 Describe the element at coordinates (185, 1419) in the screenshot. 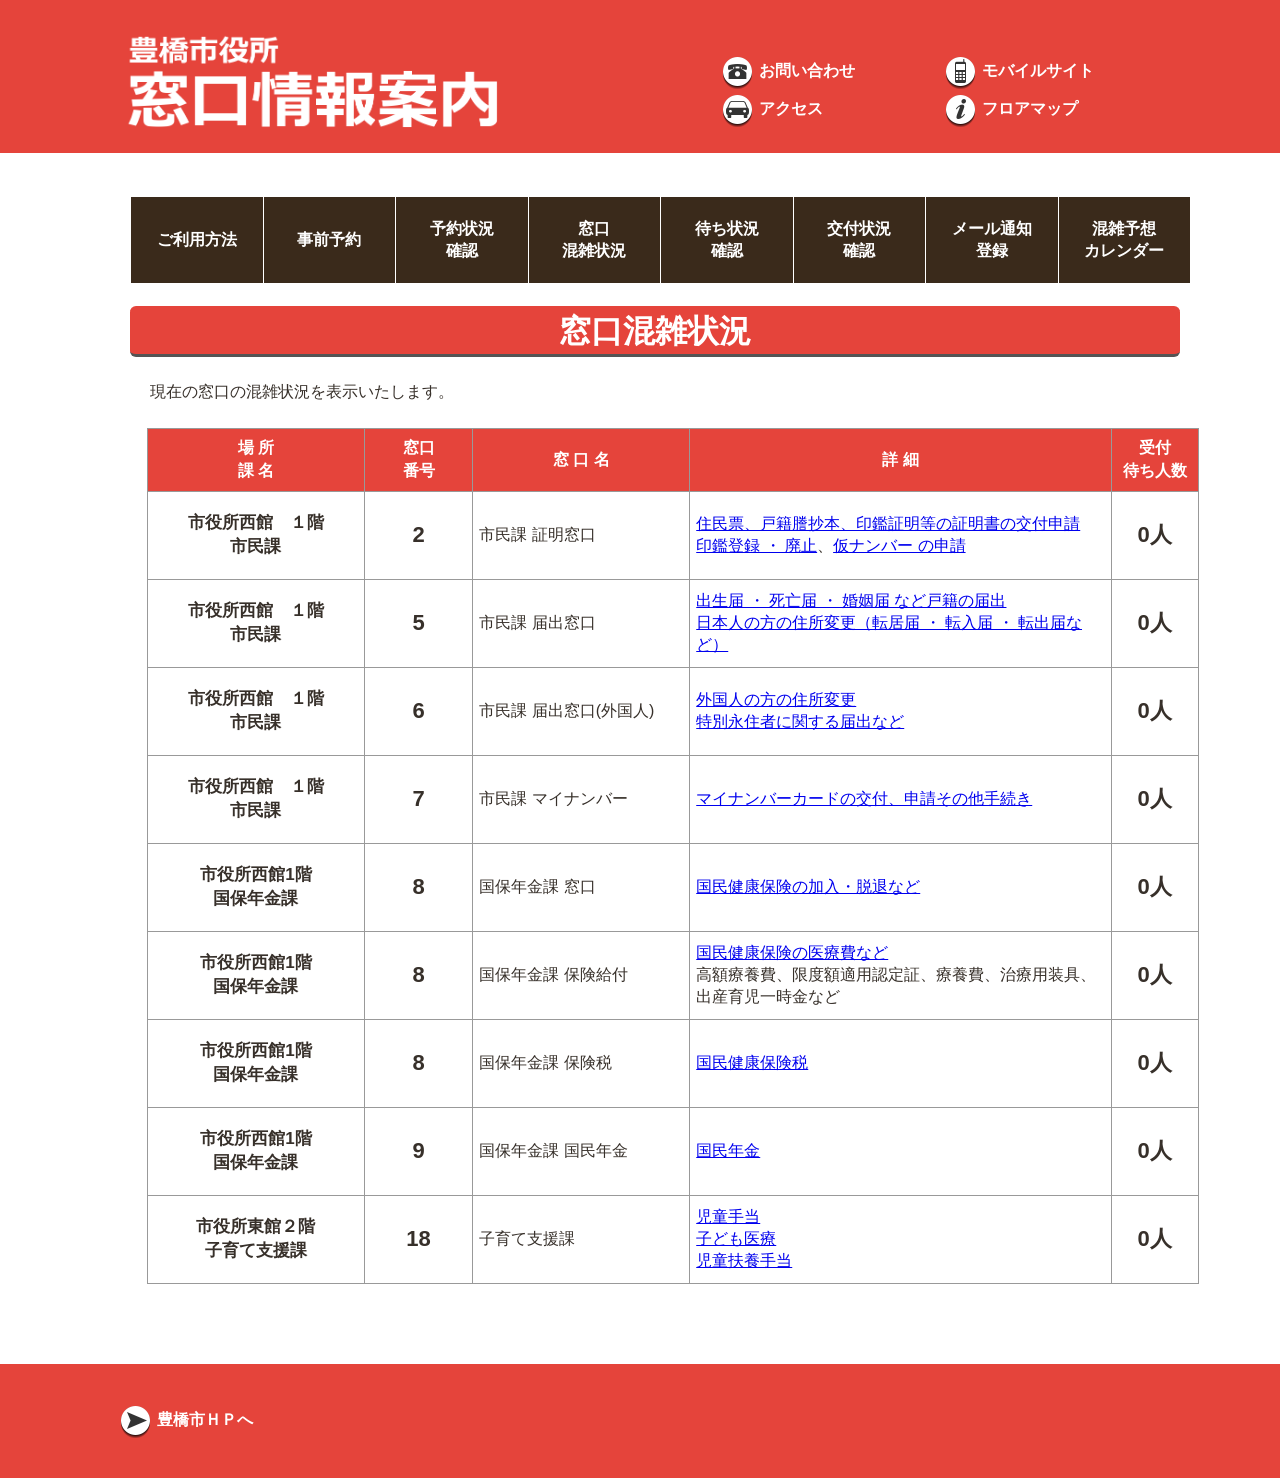

I see `豊橋市ＨＰへ` at that location.